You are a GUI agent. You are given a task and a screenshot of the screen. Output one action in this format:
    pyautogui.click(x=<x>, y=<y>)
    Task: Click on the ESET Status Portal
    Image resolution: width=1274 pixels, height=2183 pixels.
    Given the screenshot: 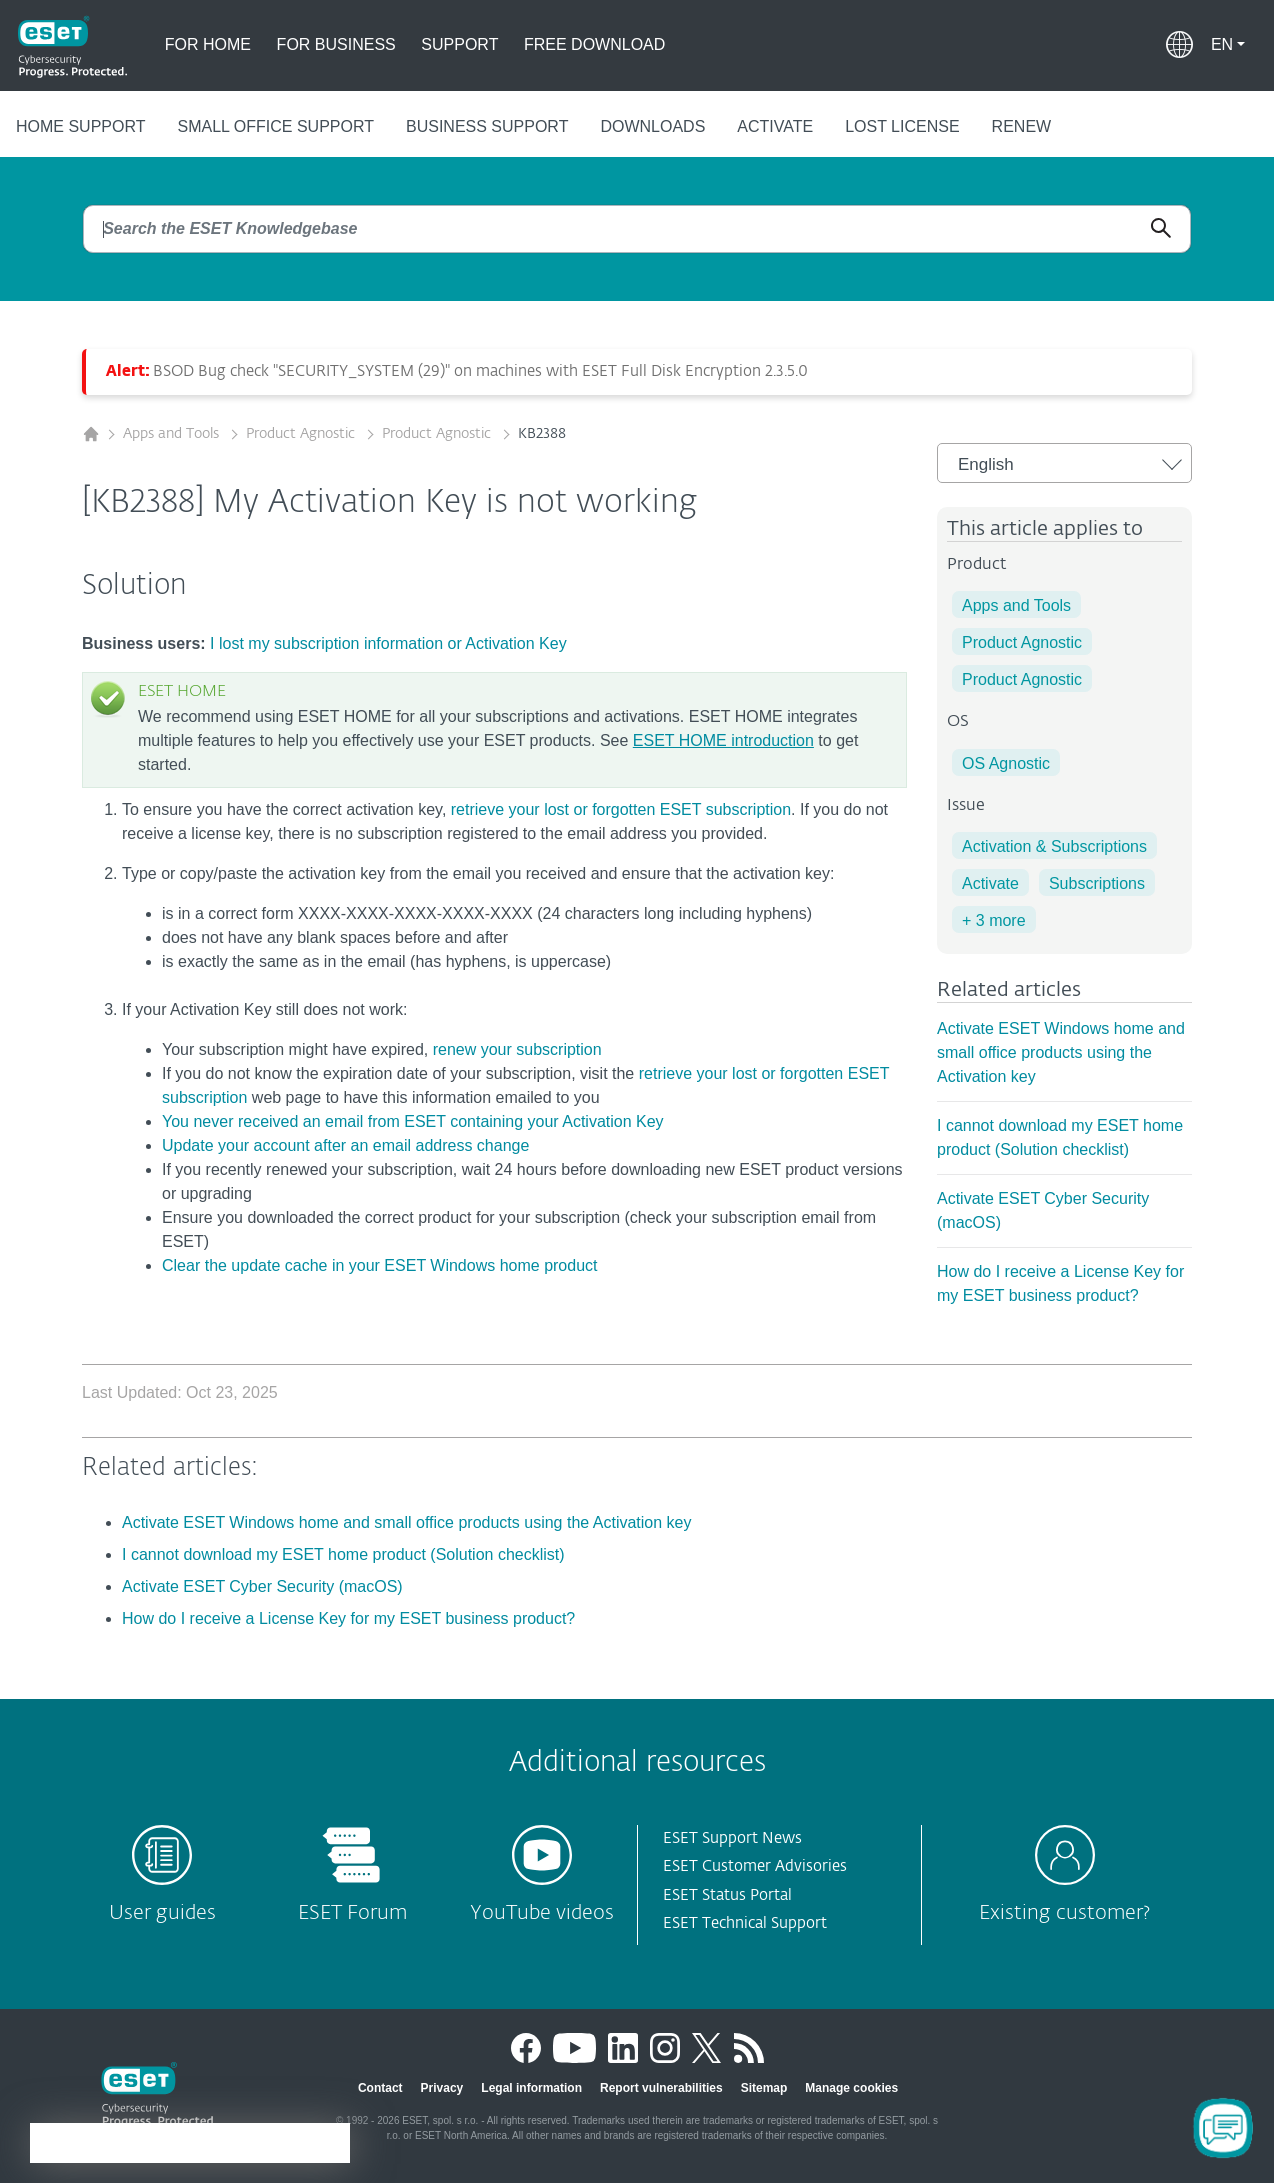 What is the action you would take?
    pyautogui.click(x=727, y=1895)
    